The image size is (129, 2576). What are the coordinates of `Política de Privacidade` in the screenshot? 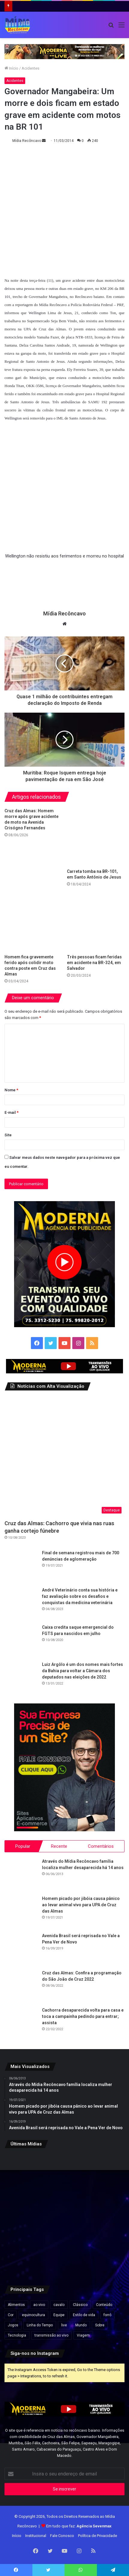 It's located at (97, 2535).